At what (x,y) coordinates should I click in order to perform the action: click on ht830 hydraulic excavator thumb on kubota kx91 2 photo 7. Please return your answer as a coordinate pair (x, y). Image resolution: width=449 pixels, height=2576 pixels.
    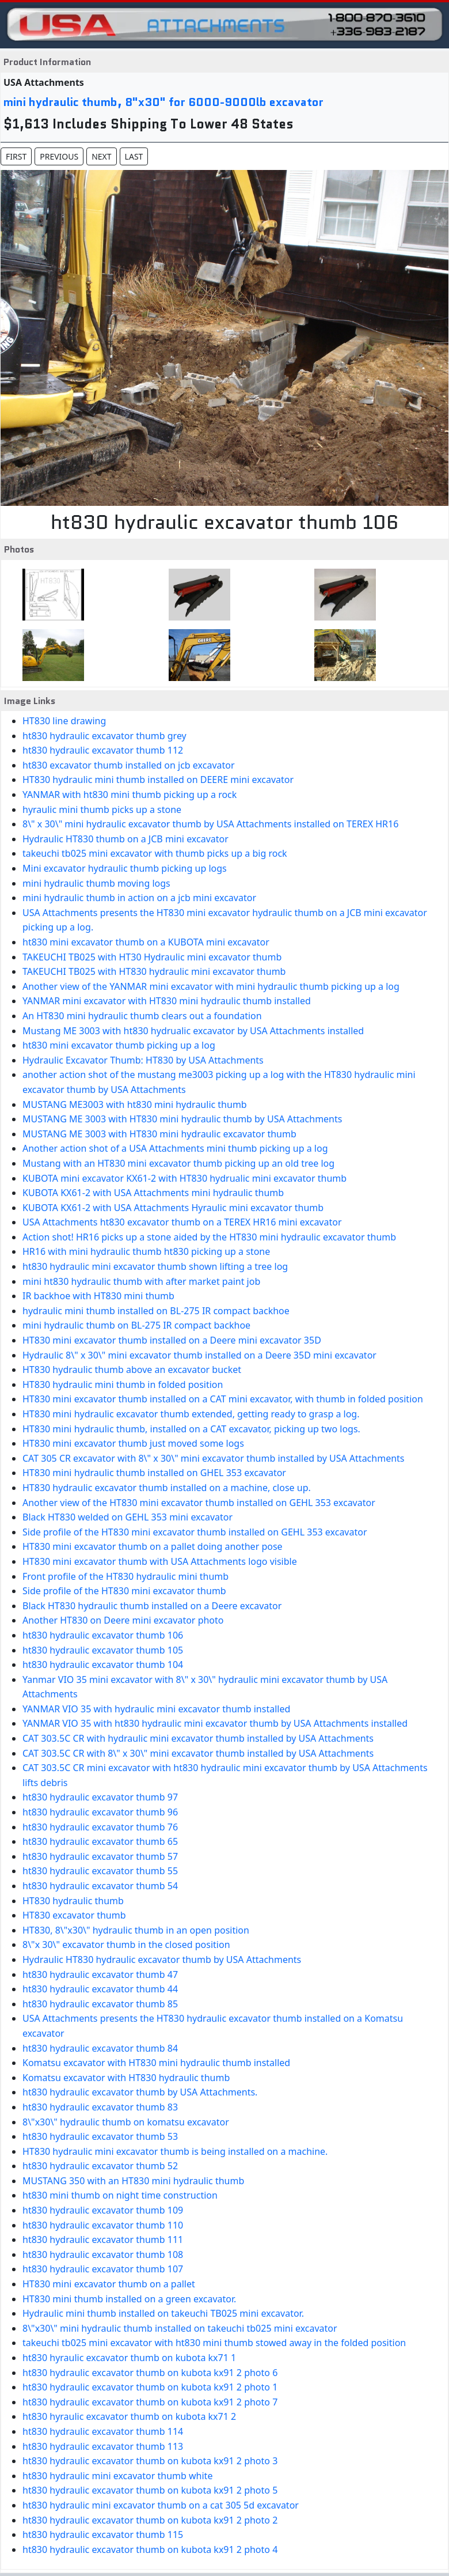
    Looking at the image, I should click on (149, 2402).